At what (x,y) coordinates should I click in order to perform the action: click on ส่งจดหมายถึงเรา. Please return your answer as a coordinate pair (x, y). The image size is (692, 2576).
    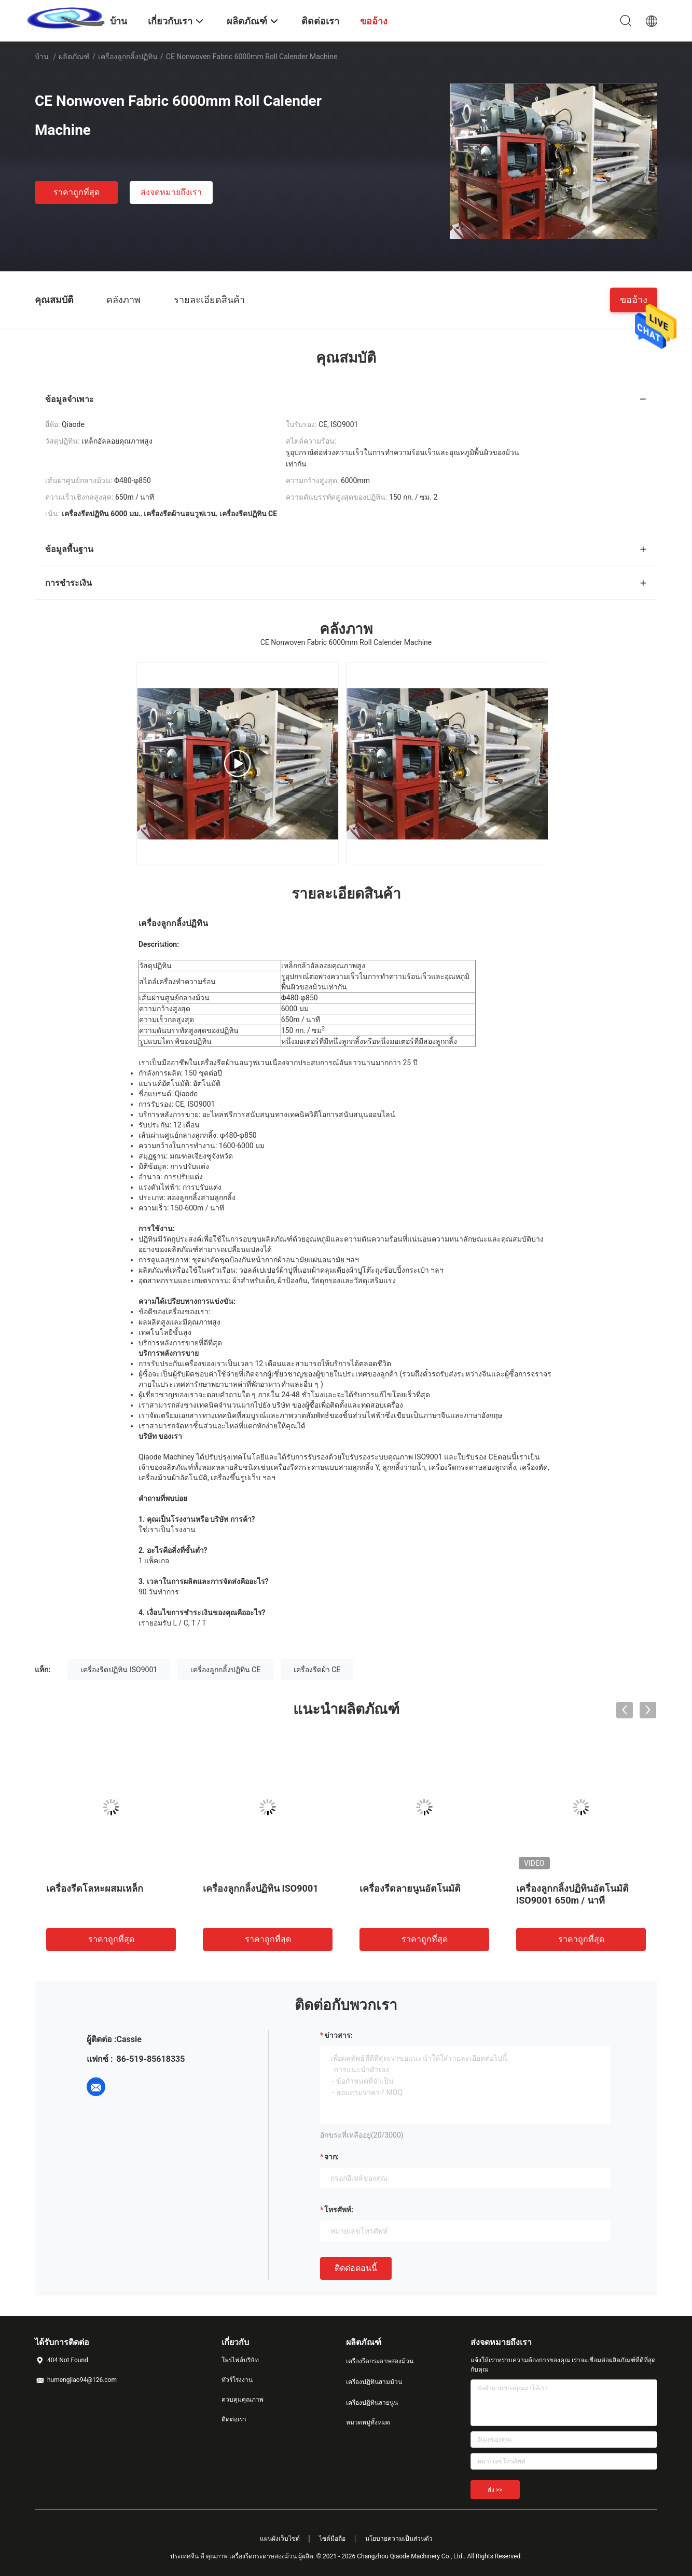
    Looking at the image, I should click on (171, 192).